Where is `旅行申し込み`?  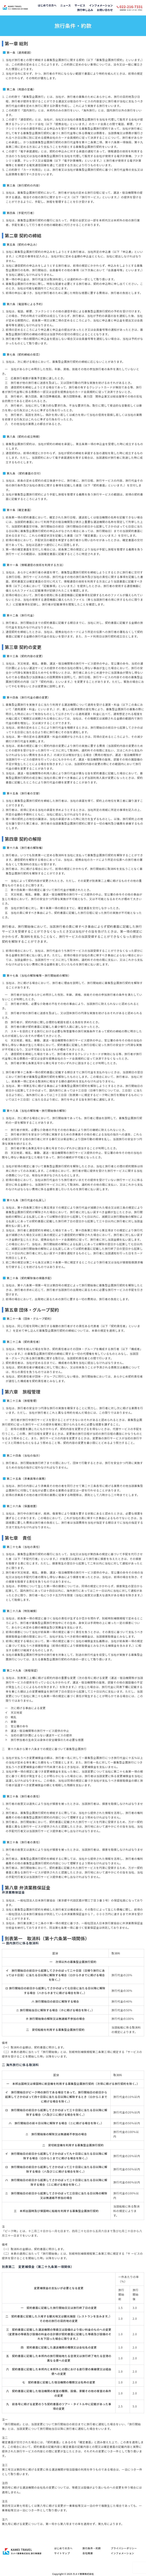
旅行申し込み is located at coordinates (85, 10).